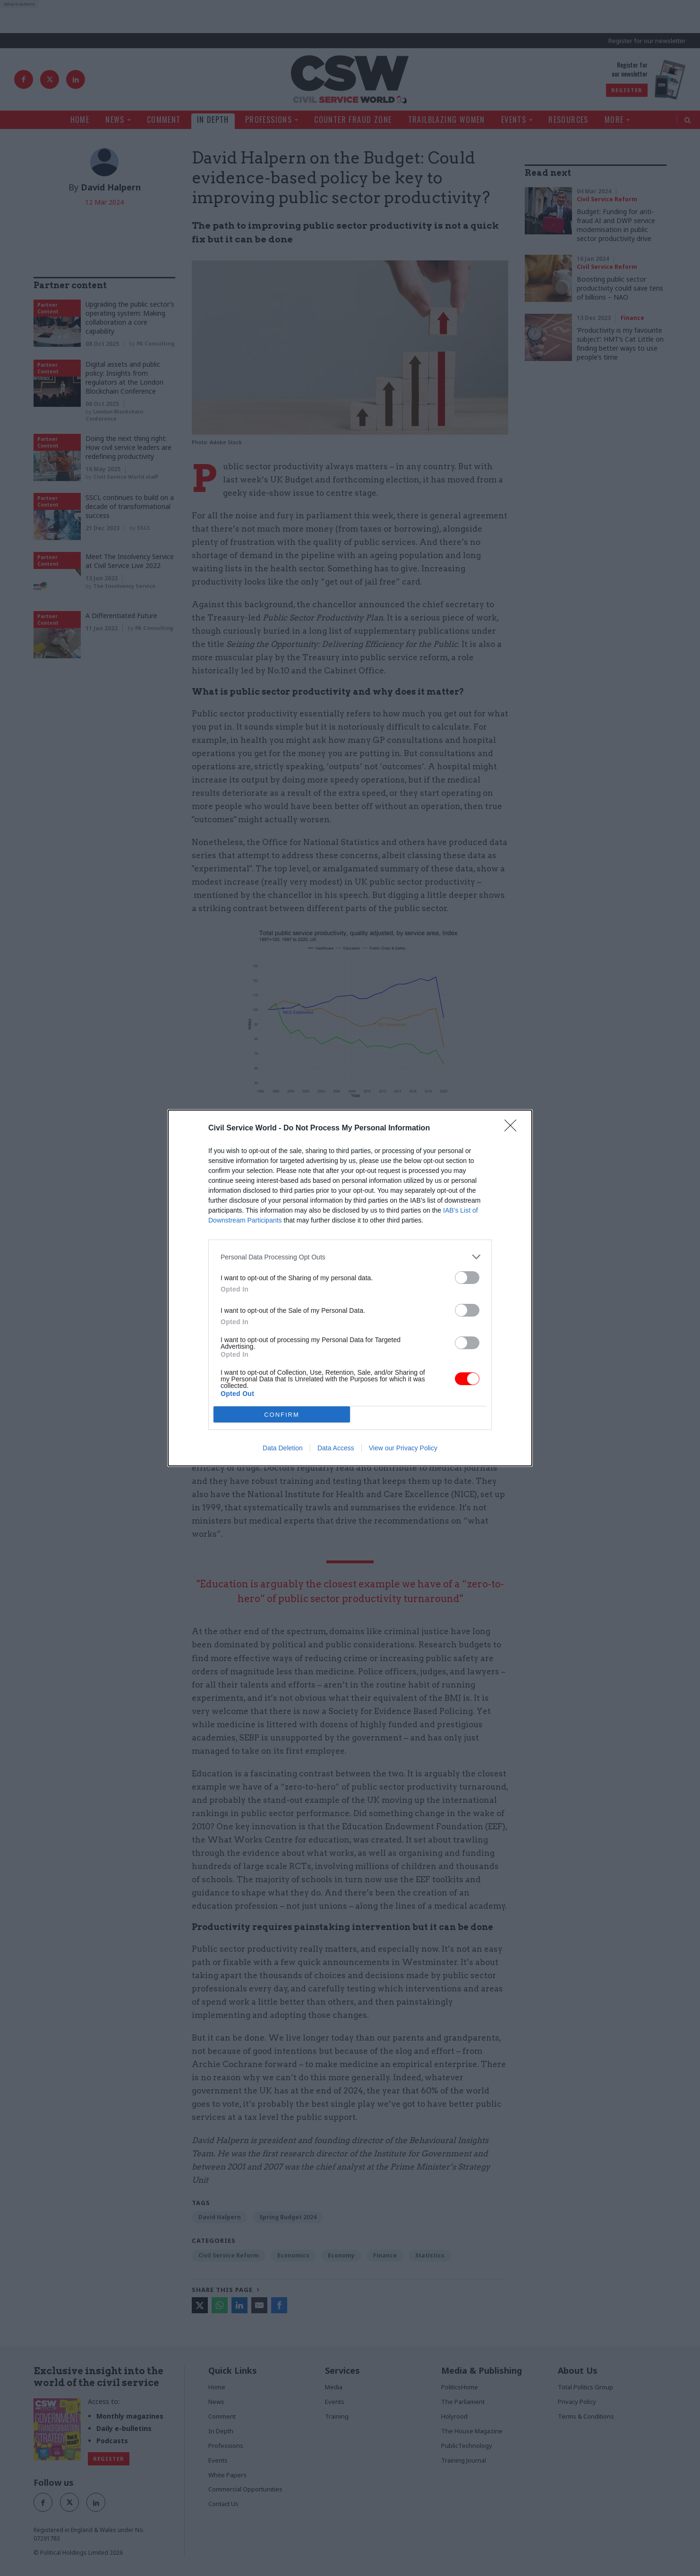 The width and height of the screenshot is (700, 2576). Describe the element at coordinates (350, 1288) in the screenshot. I see `[dialog]` at that location.